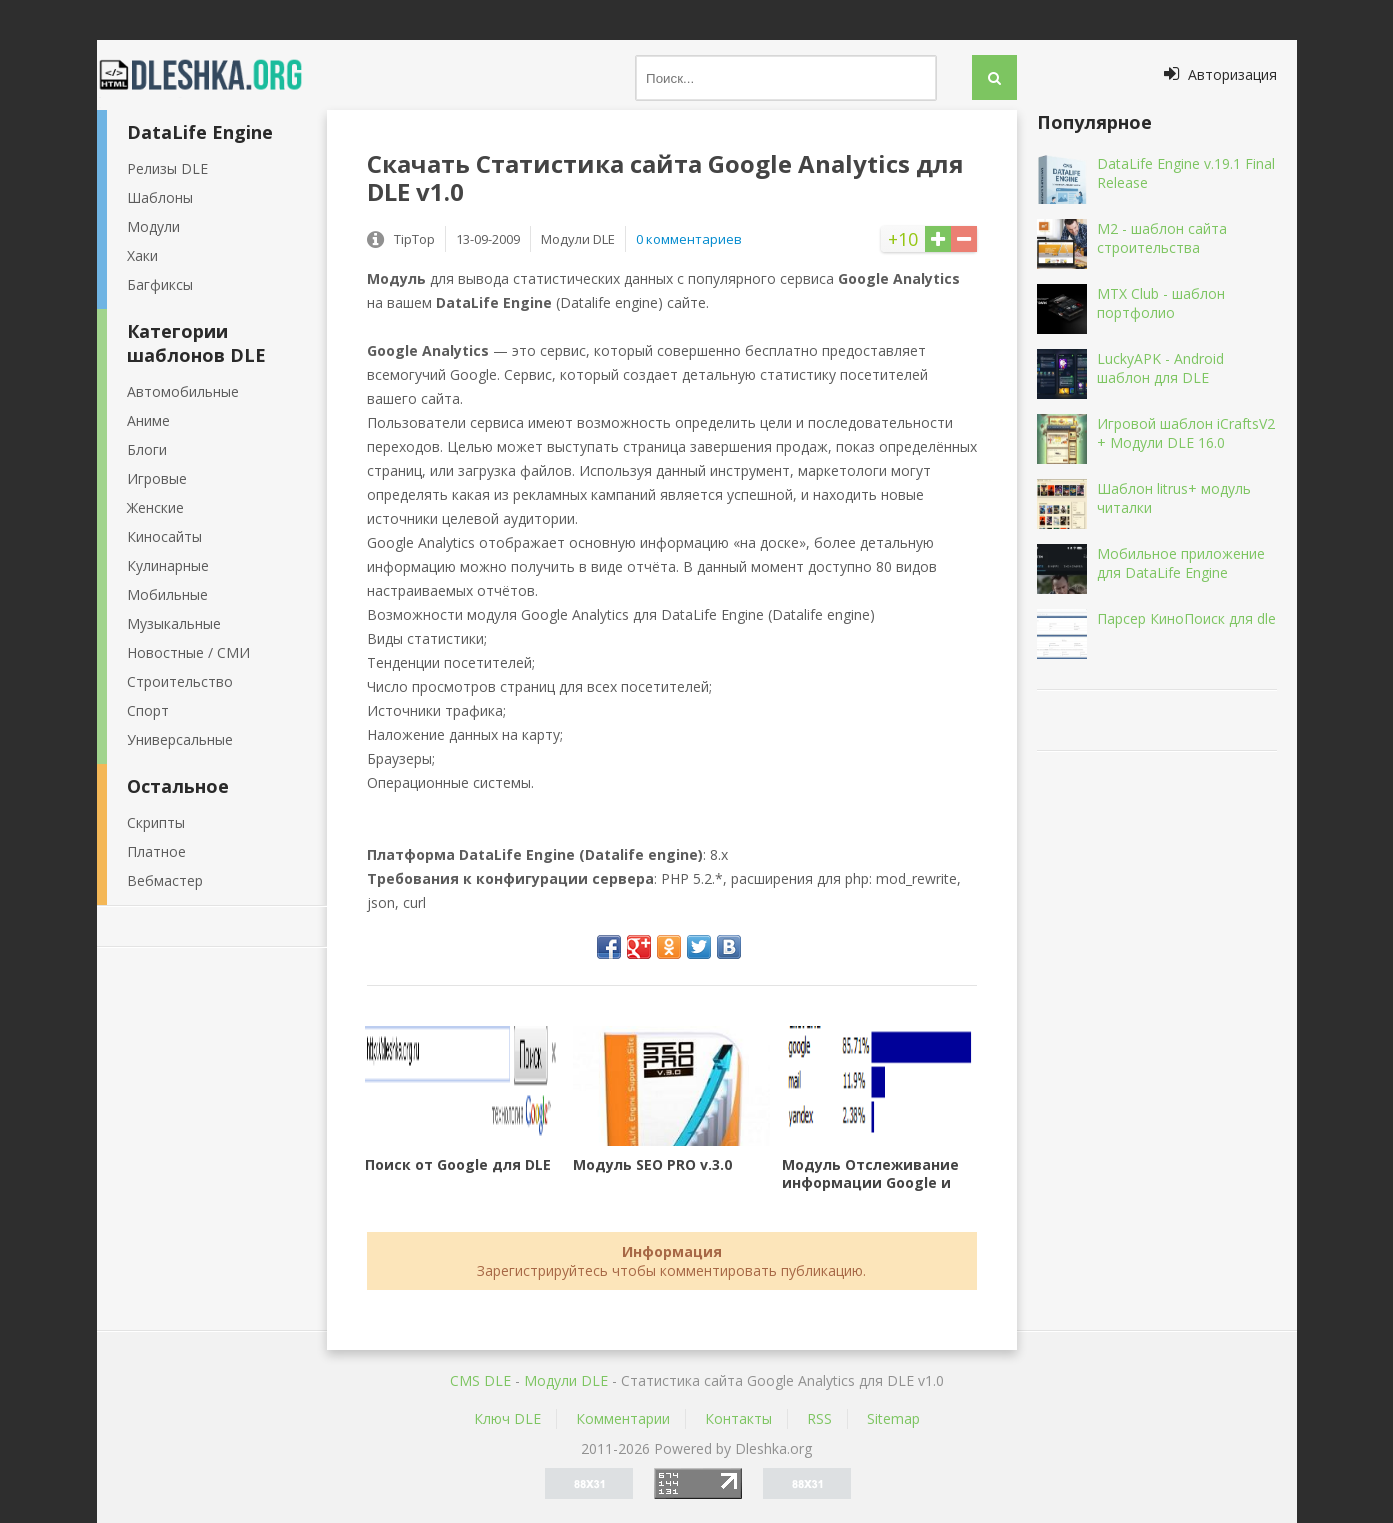 Image resolution: width=1393 pixels, height=1523 pixels. What do you see at coordinates (893, 1418) in the screenshot?
I see `Sitemap` at bounding box center [893, 1418].